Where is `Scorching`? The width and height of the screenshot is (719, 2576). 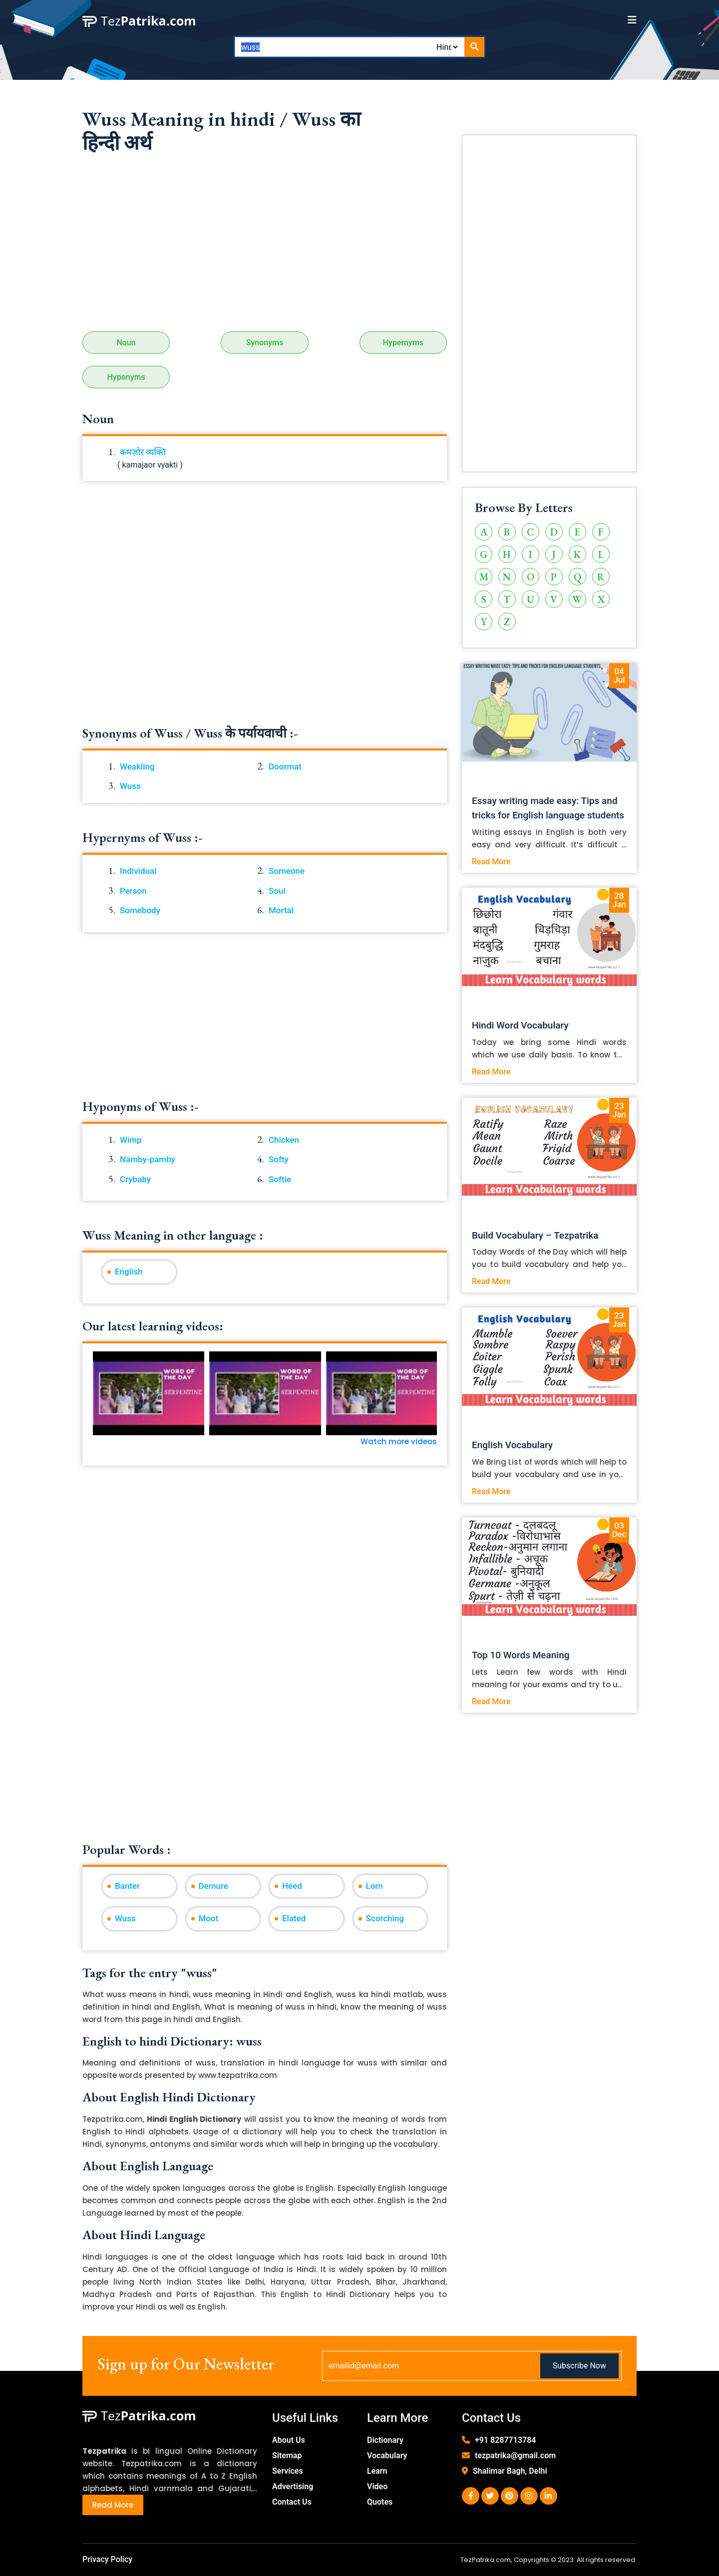 Scorching is located at coordinates (385, 1918).